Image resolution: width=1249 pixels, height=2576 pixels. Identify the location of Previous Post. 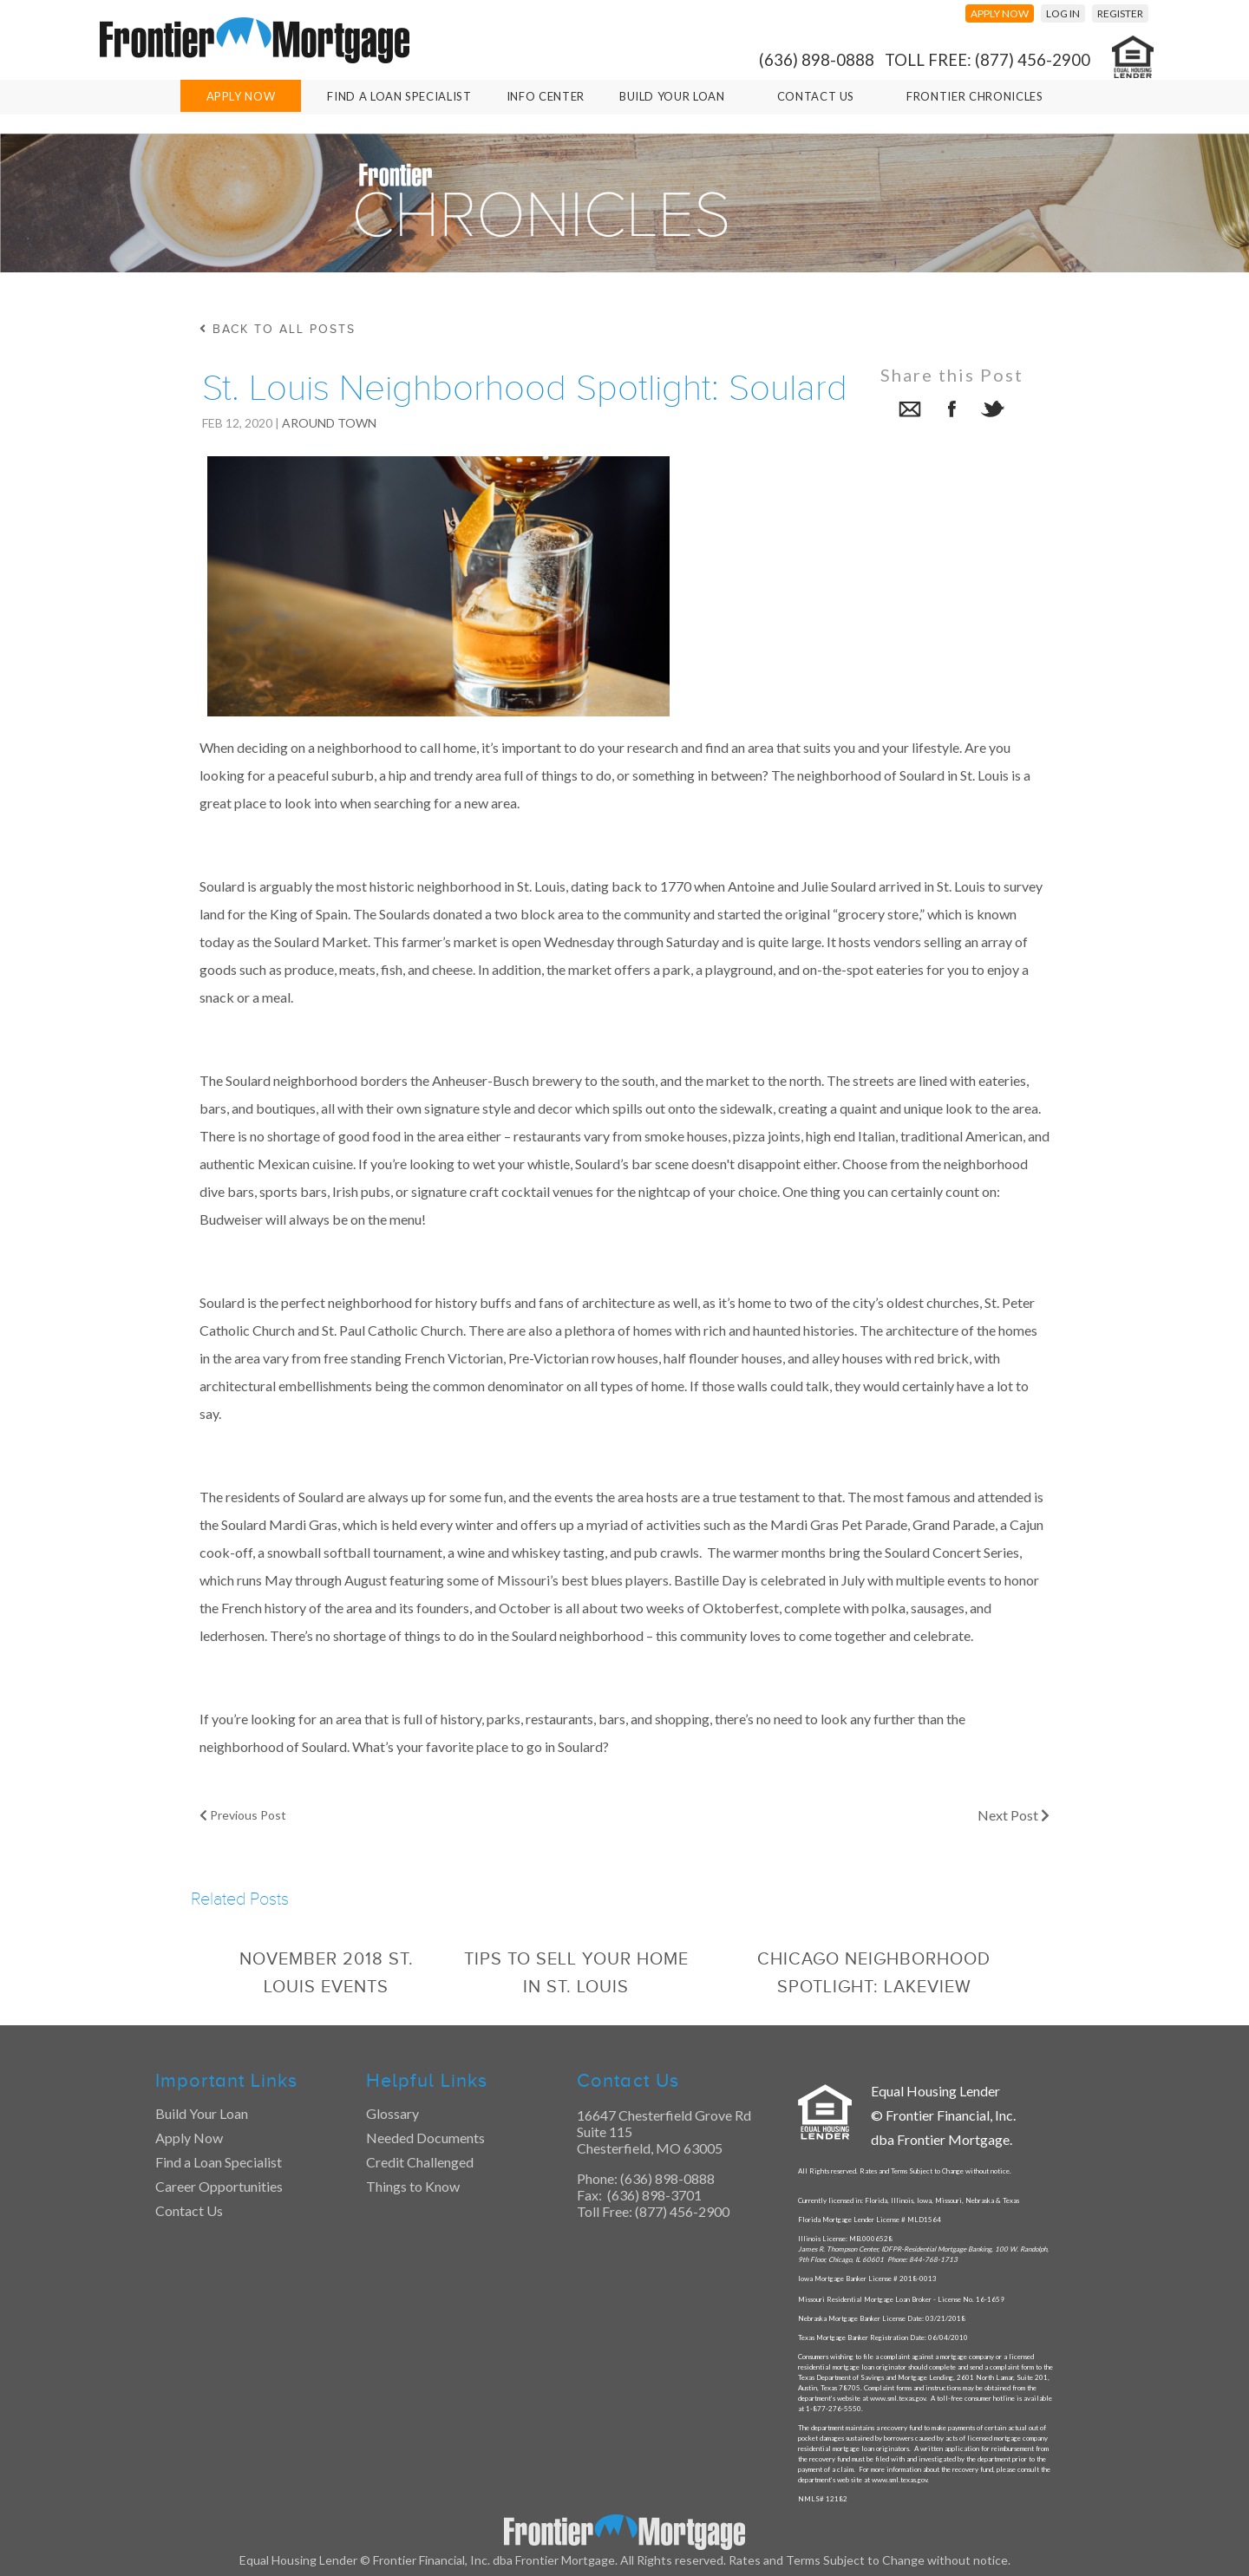
(242, 1815).